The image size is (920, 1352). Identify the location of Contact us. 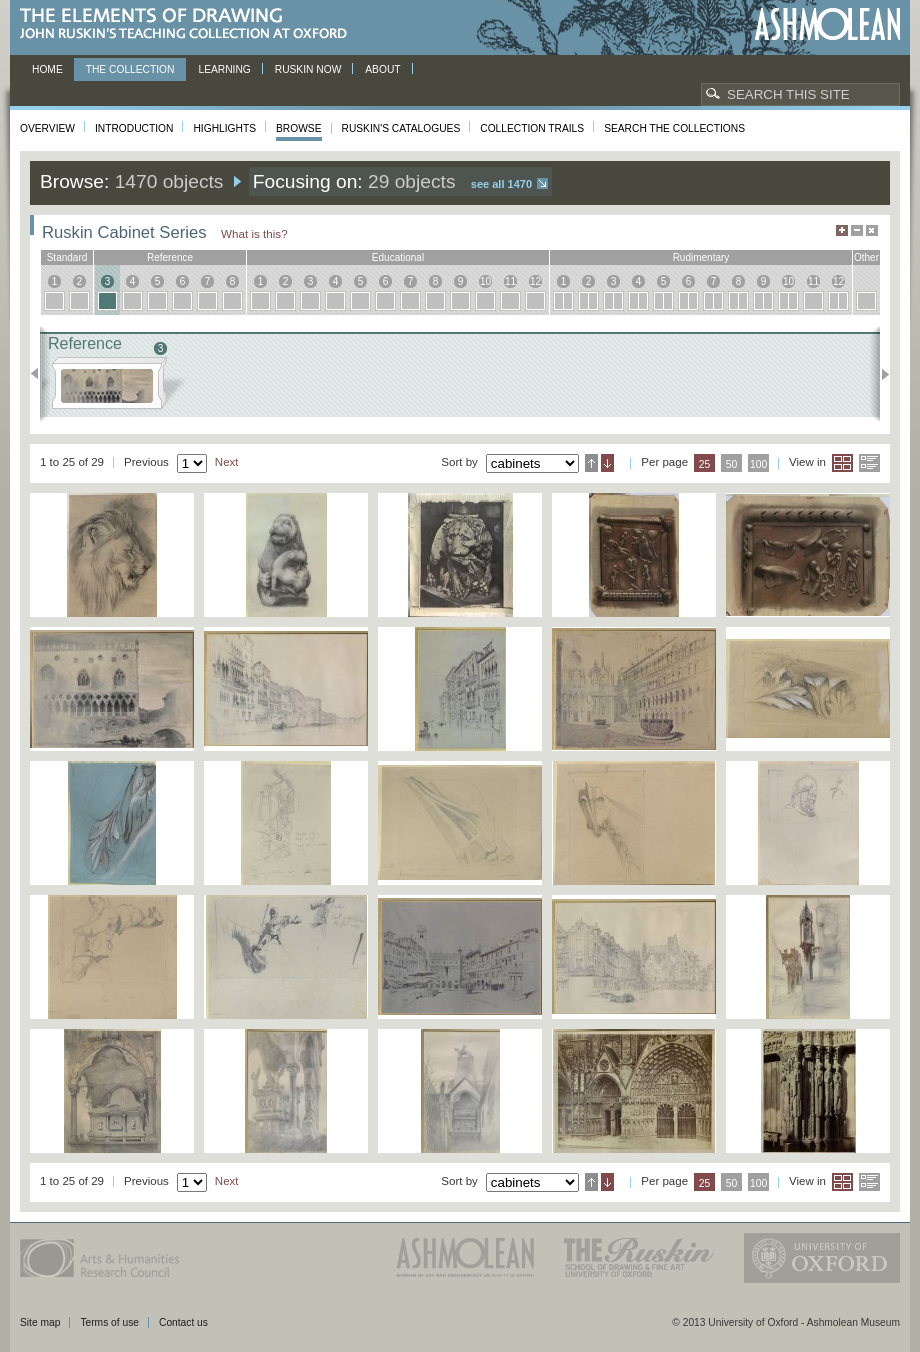
(183, 1322).